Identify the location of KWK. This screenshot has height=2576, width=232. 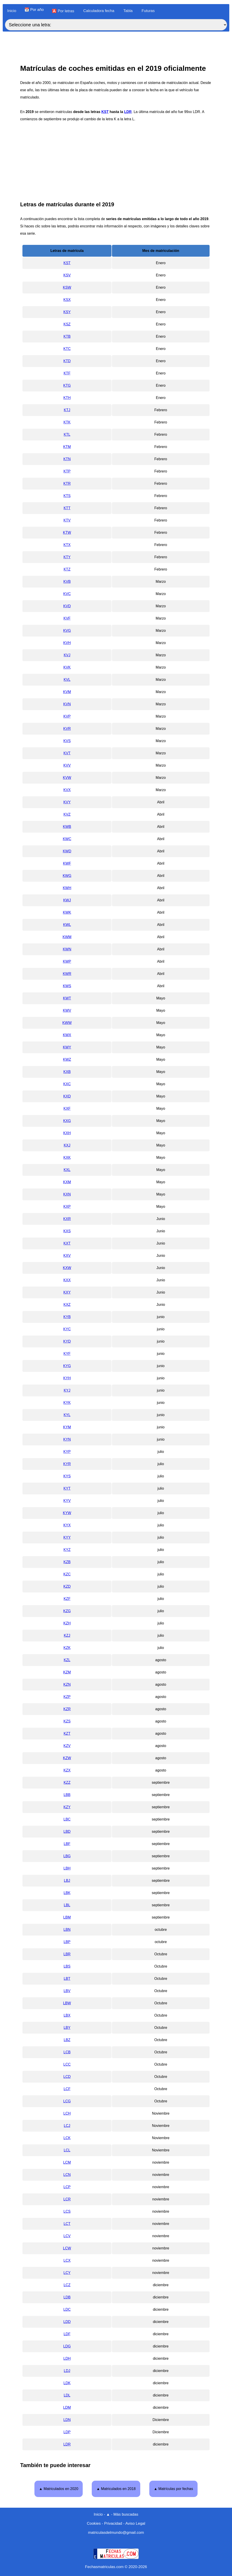
(67, 912).